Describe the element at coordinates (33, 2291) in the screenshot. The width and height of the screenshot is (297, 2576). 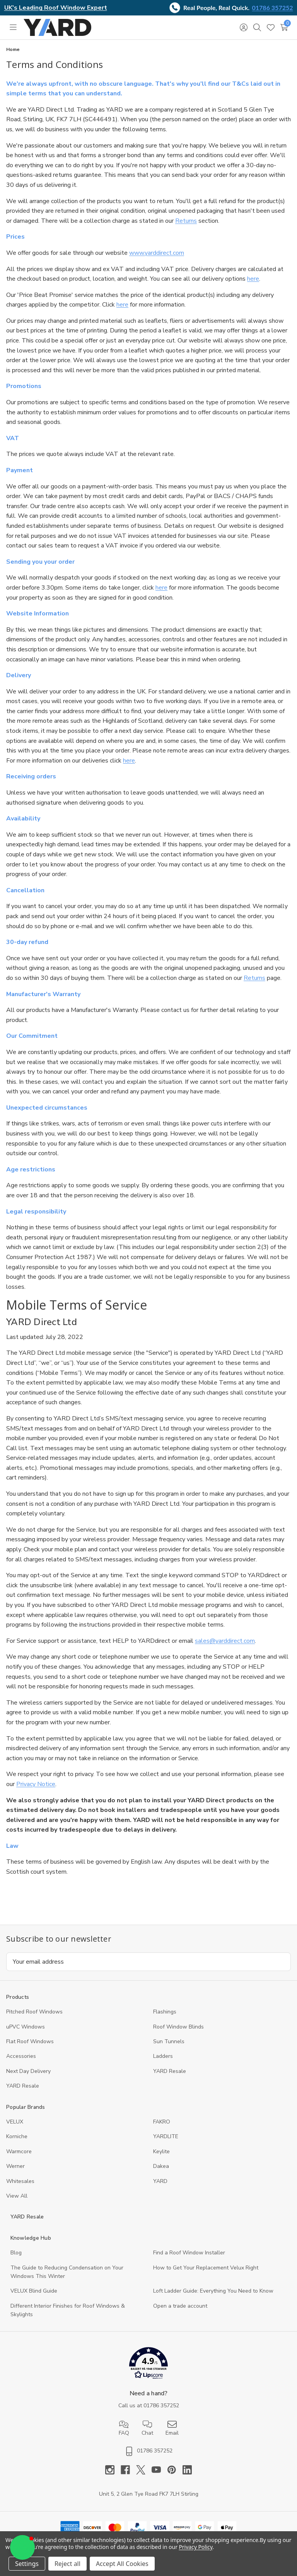
I see `VELUX Blind Guide` at that location.